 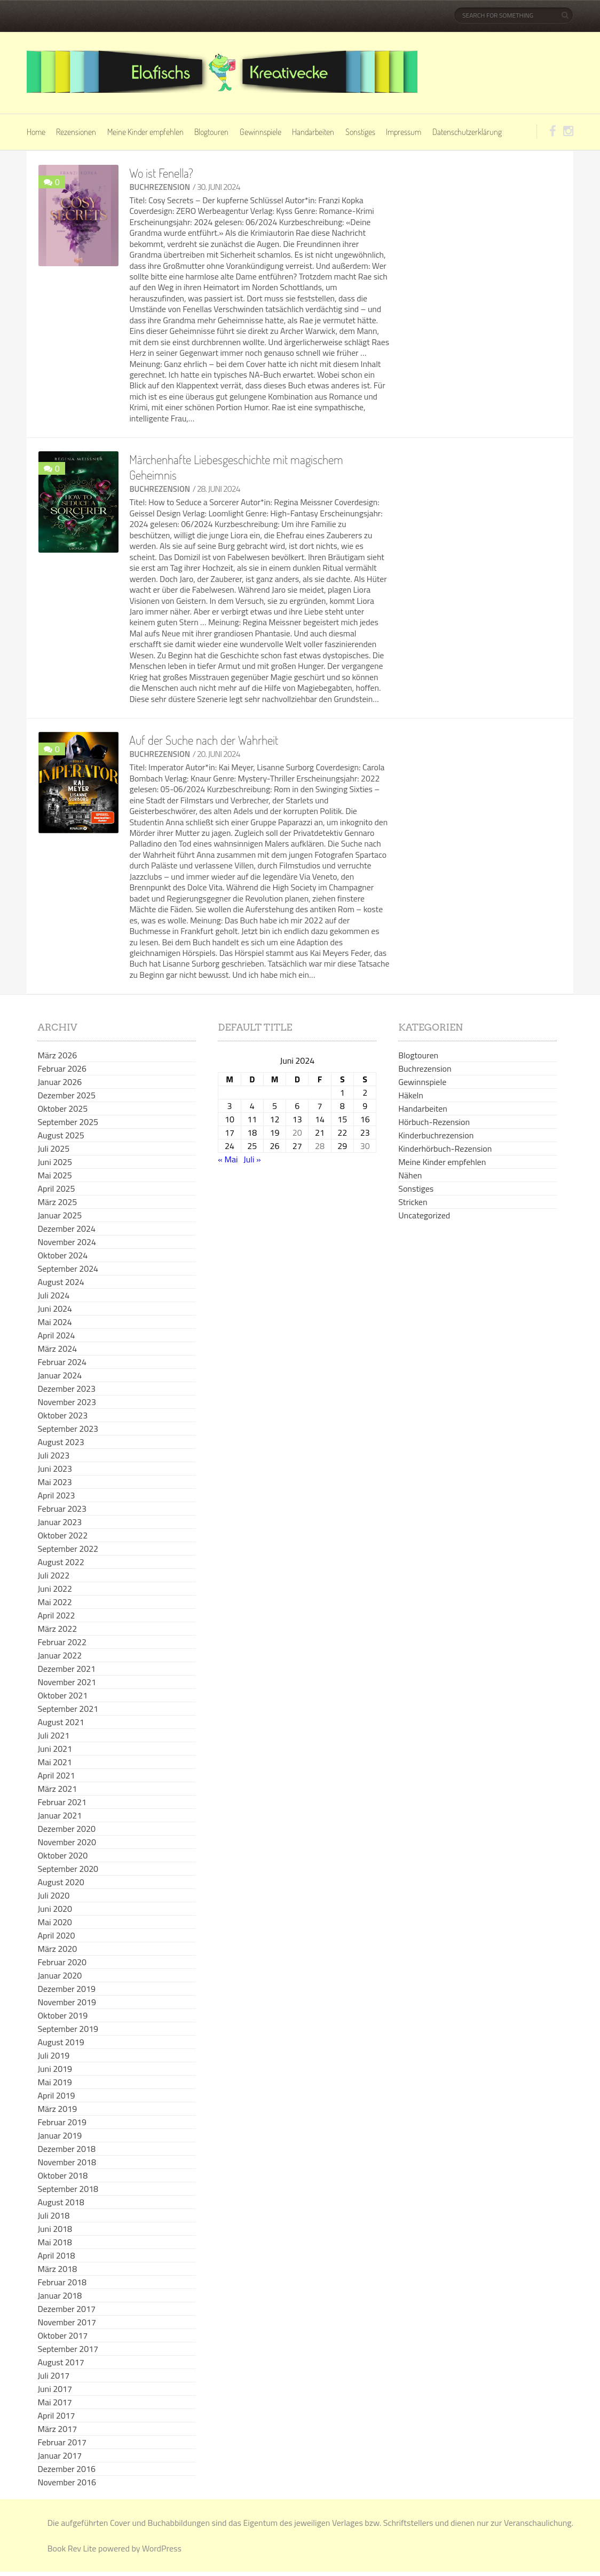 I want to click on Hörbuch-Rezension, so click(x=434, y=1121).